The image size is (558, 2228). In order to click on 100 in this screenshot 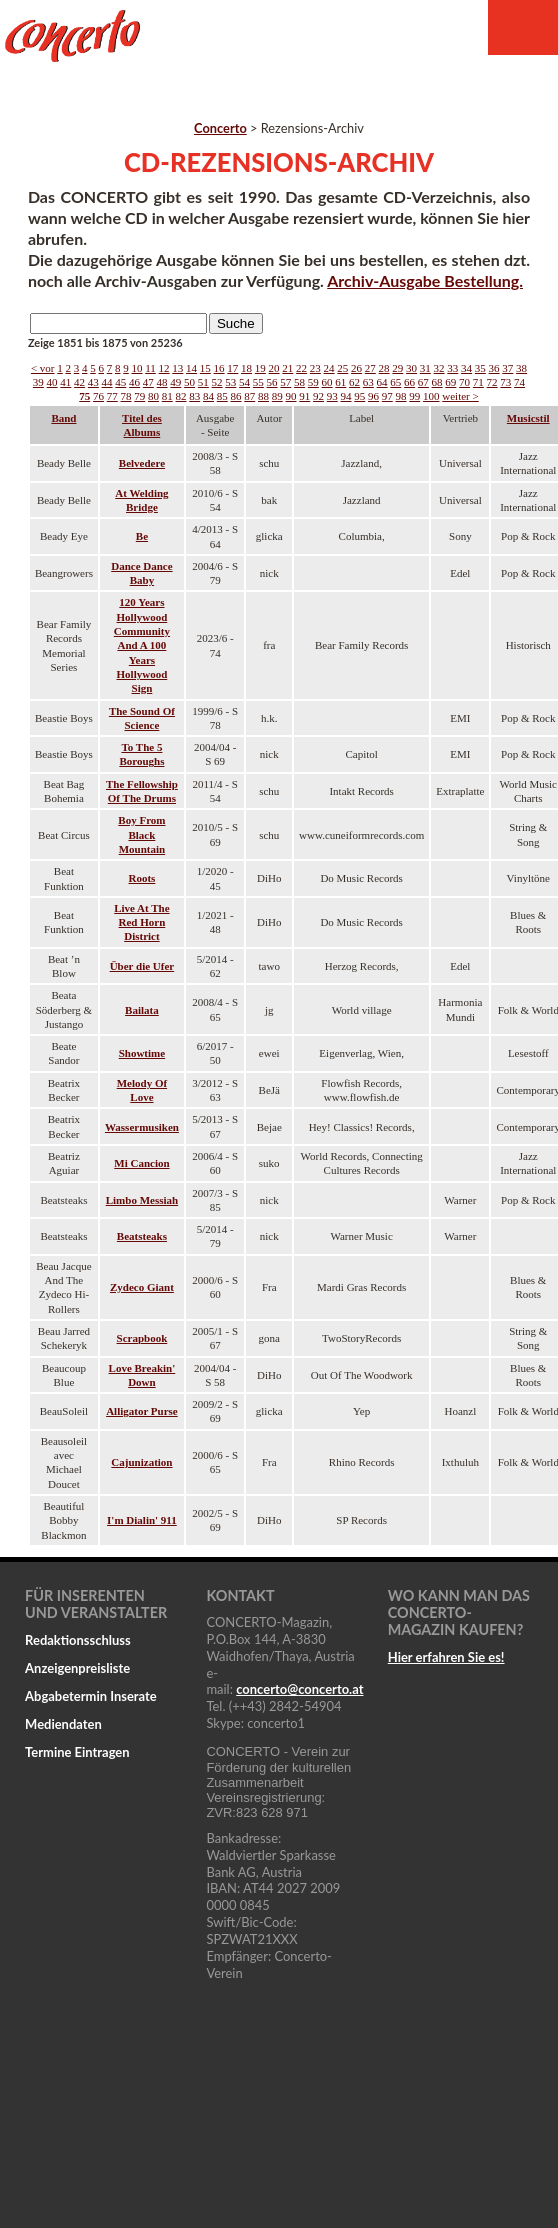, I will do `click(431, 396)`.